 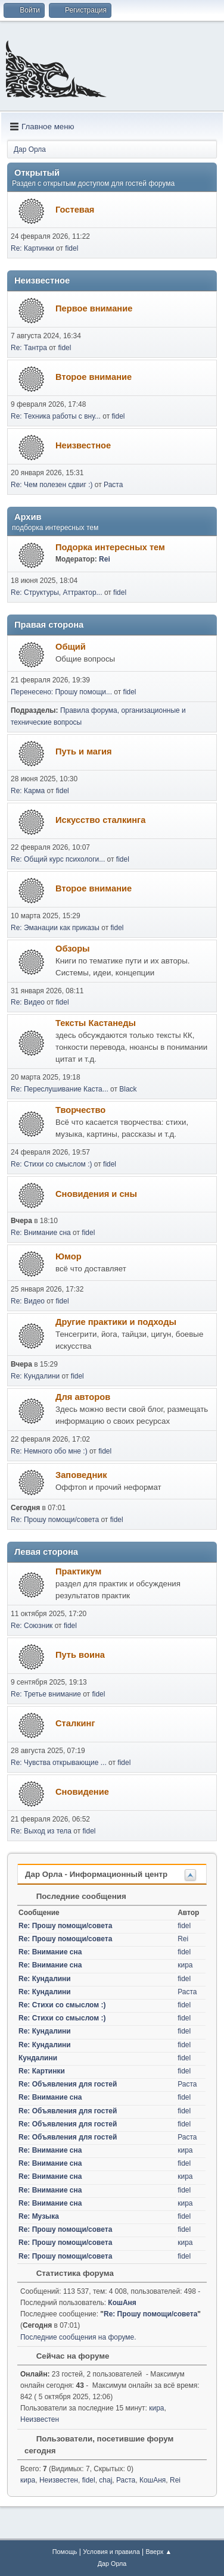 I want to click on Re: Чувства открывающие ..., so click(x=59, y=1762).